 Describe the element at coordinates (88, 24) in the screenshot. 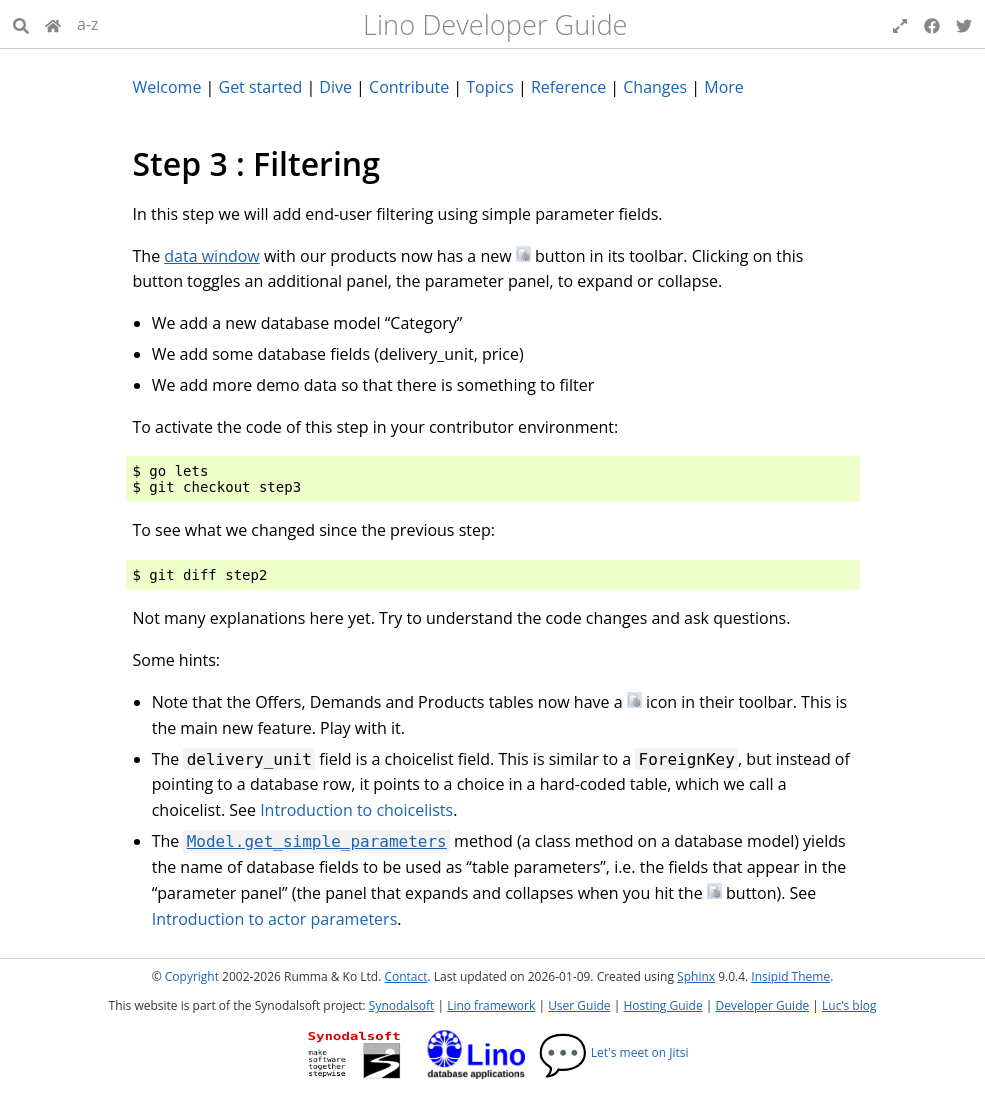

I see `a-z` at that location.